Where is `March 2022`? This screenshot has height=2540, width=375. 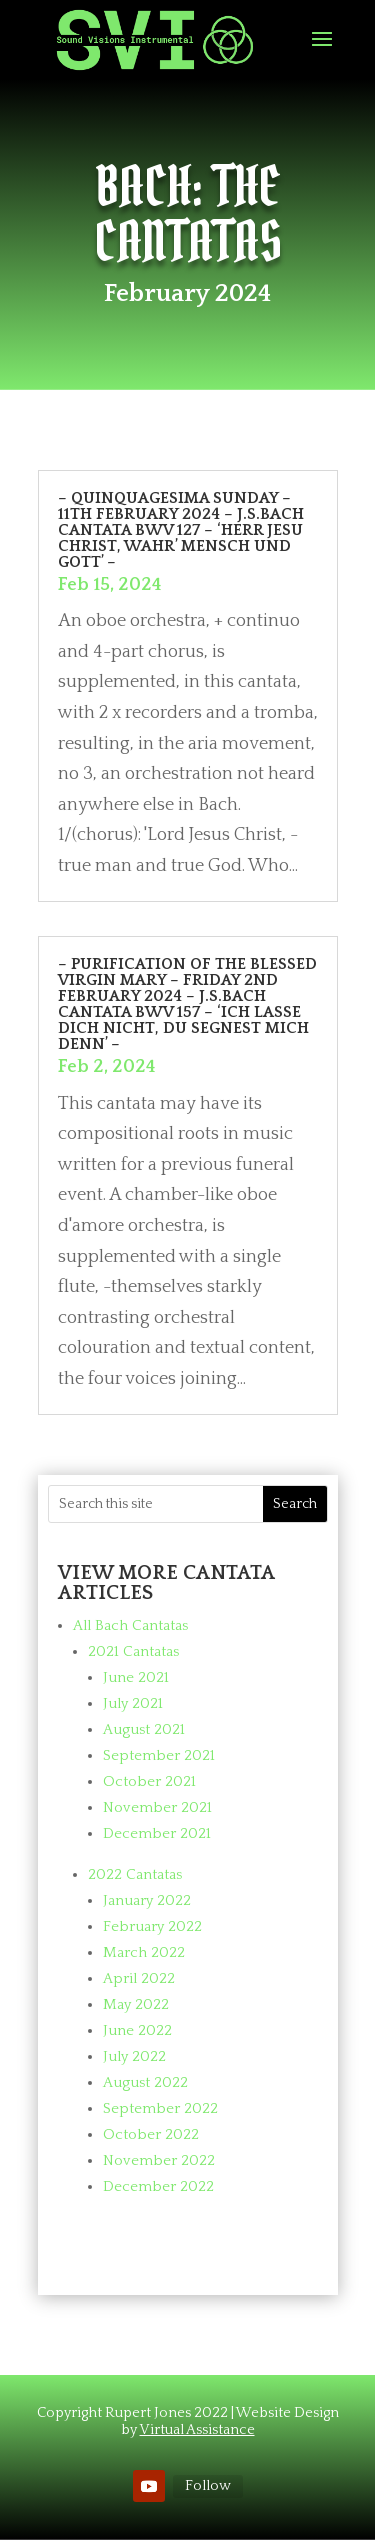 March 2022 is located at coordinates (144, 1952).